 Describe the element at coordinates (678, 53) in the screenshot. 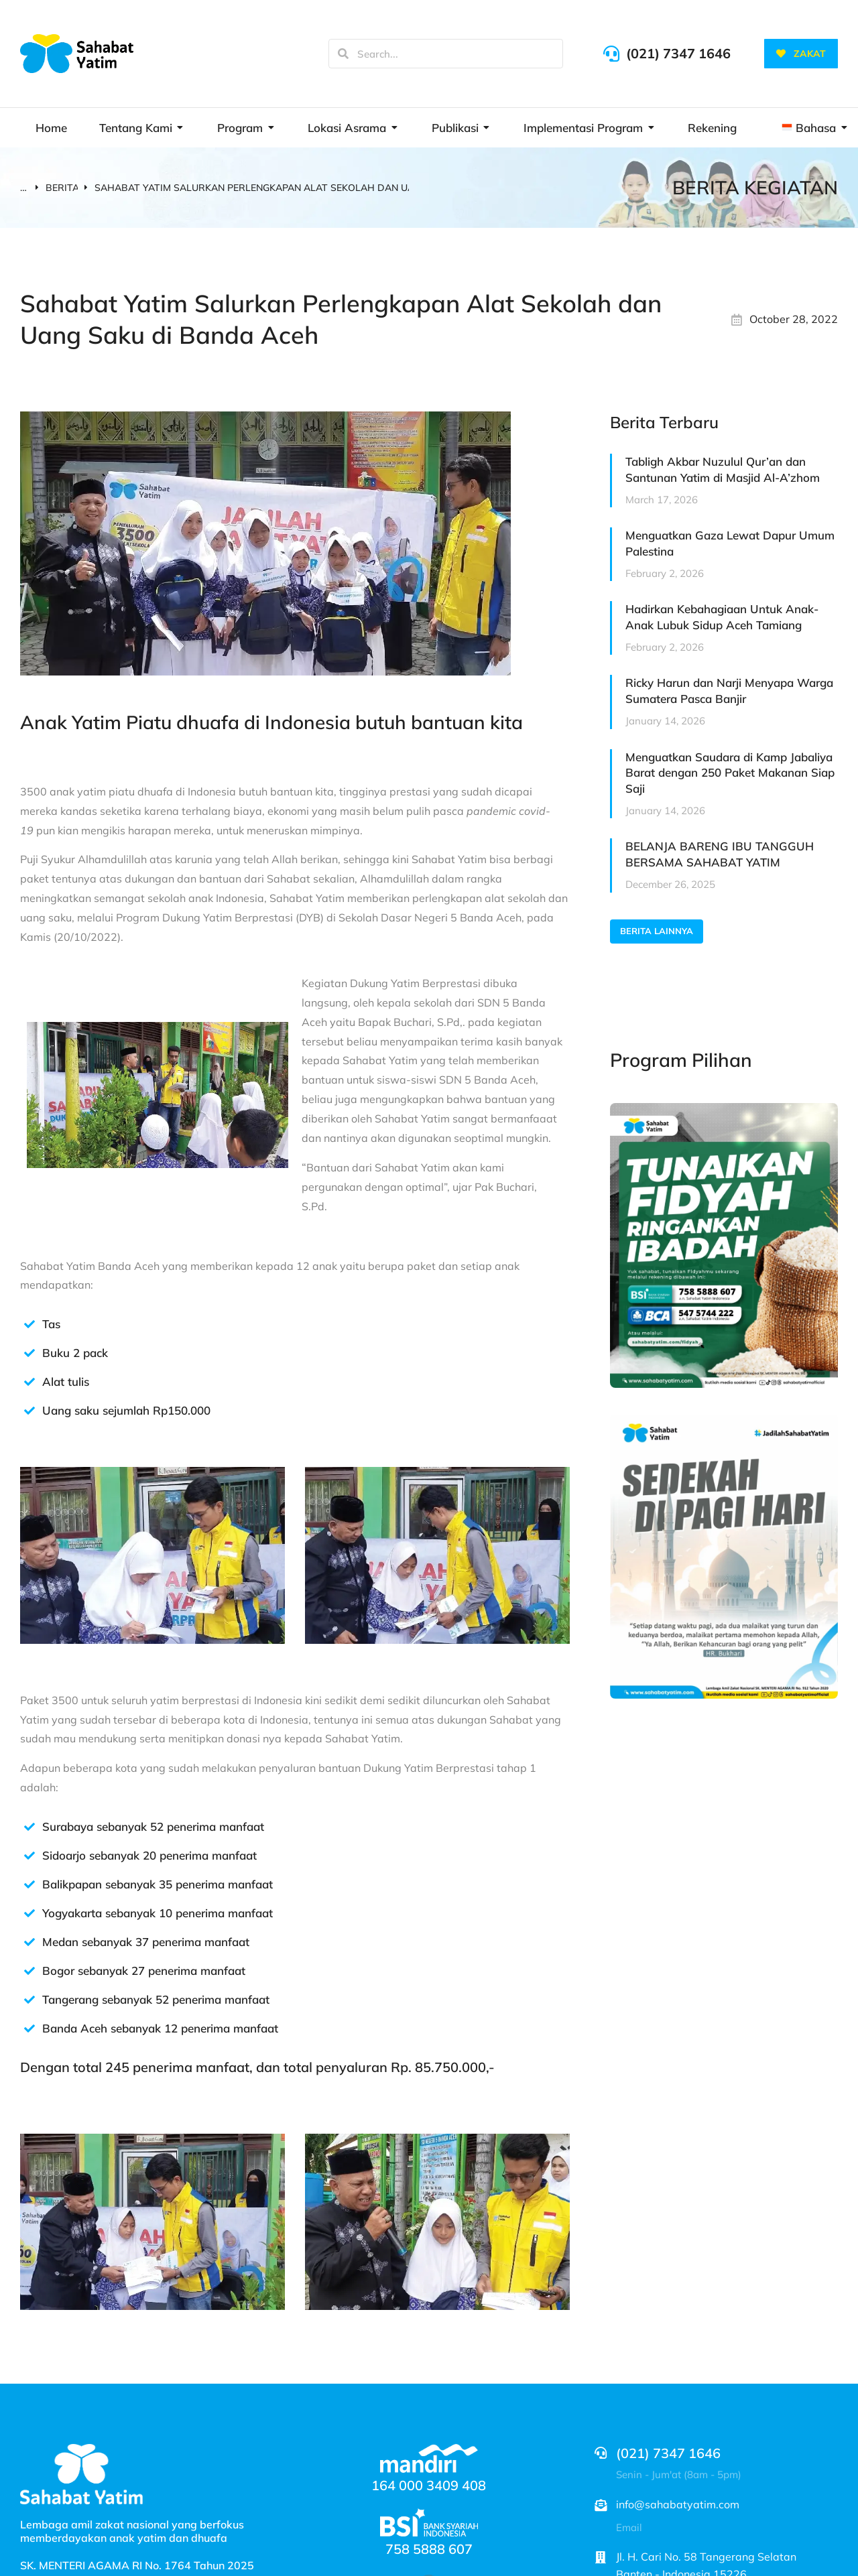

I see `(021) 7347 1646` at that location.